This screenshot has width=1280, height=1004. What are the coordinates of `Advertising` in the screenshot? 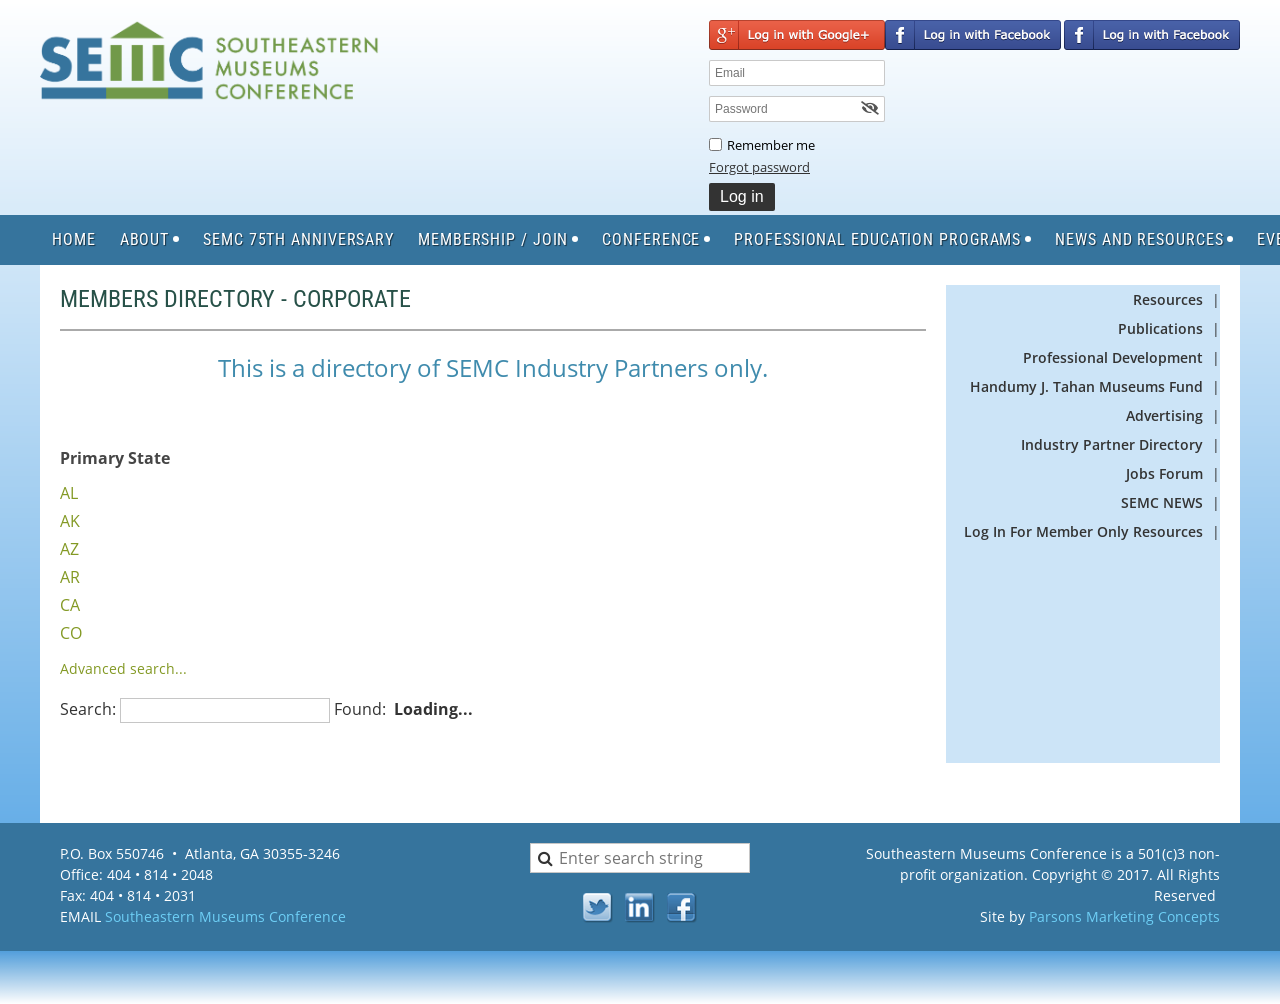 It's located at (1164, 415).